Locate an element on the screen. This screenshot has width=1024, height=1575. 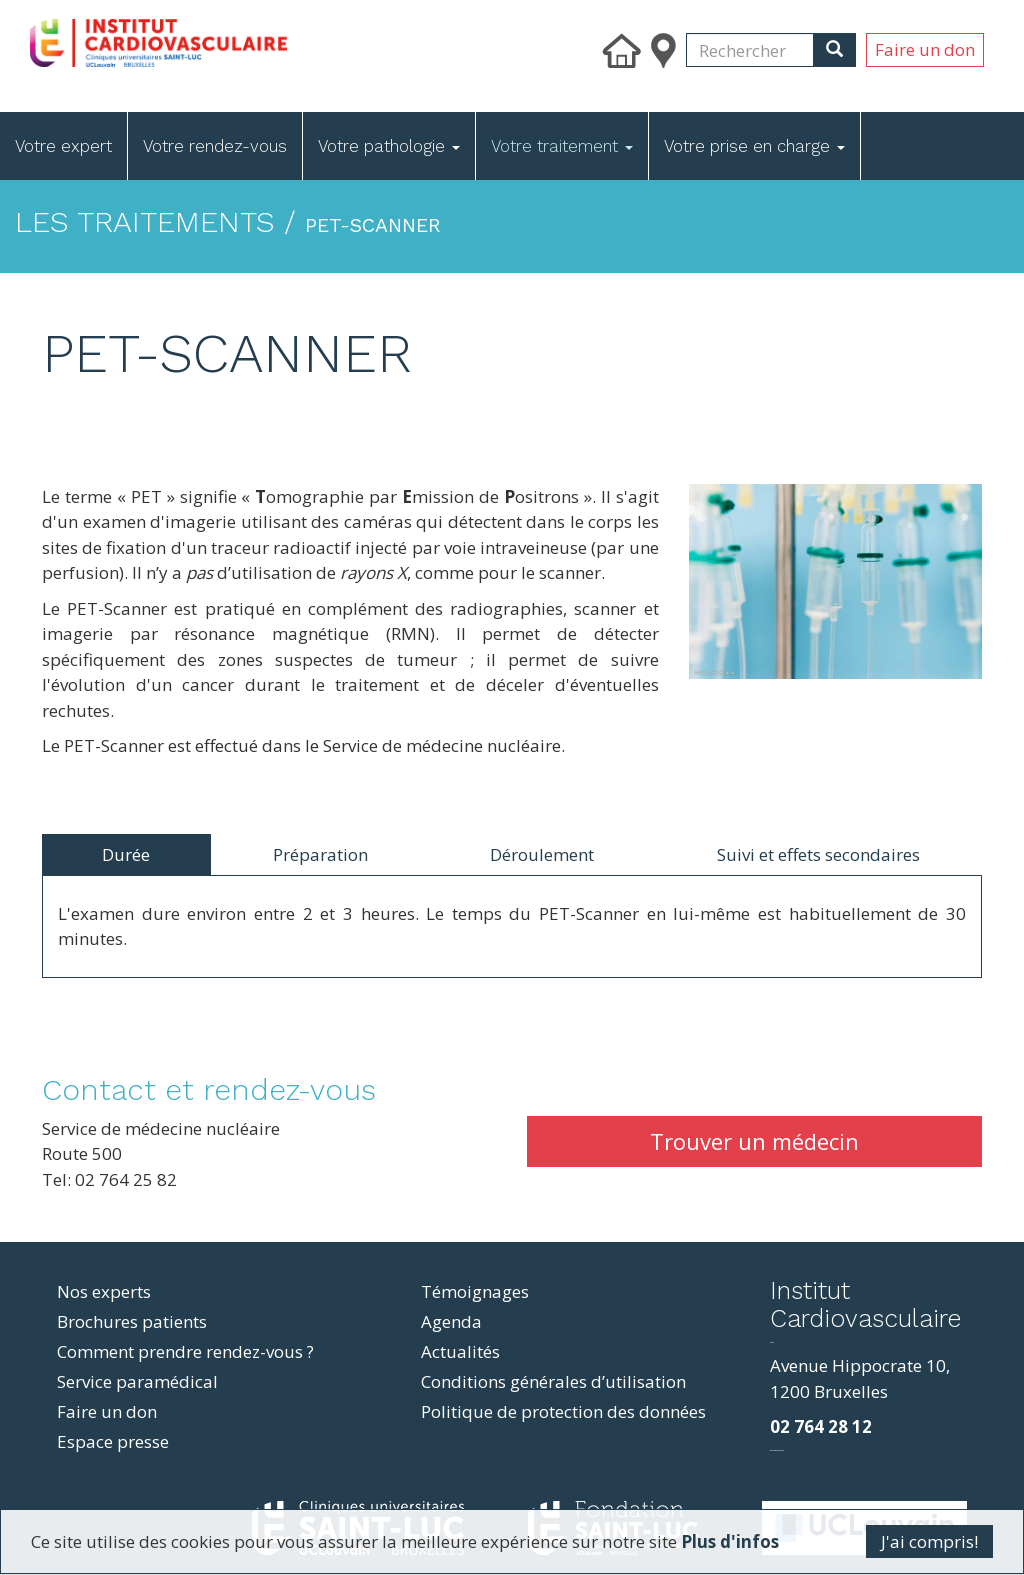
Plus d'infos is located at coordinates (728, 1542).